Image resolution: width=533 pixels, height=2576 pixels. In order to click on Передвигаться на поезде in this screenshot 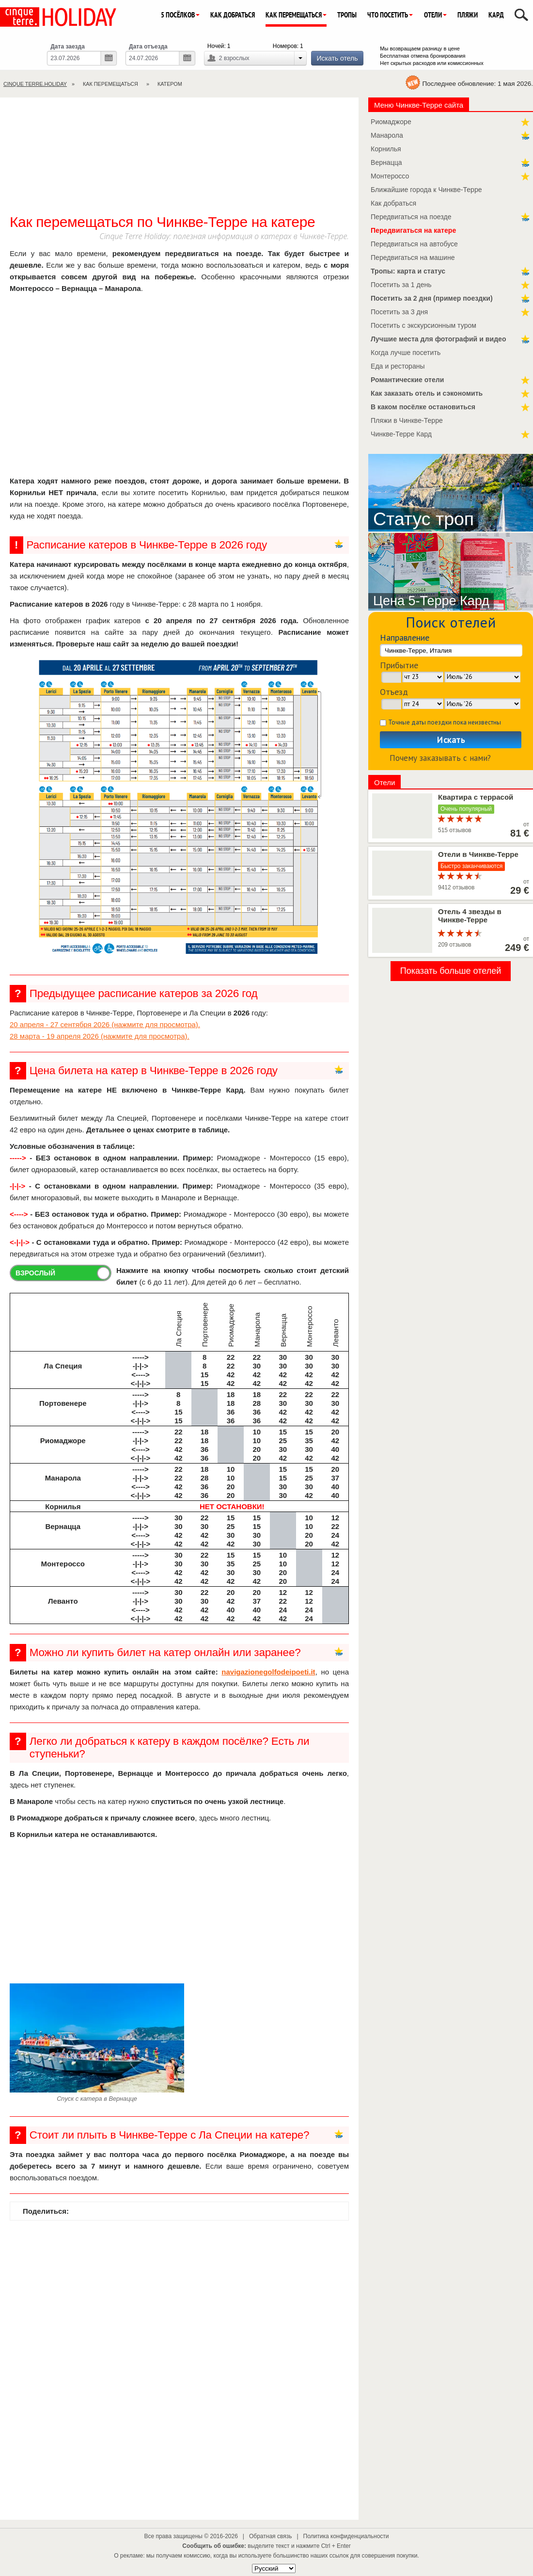, I will do `click(411, 217)`.